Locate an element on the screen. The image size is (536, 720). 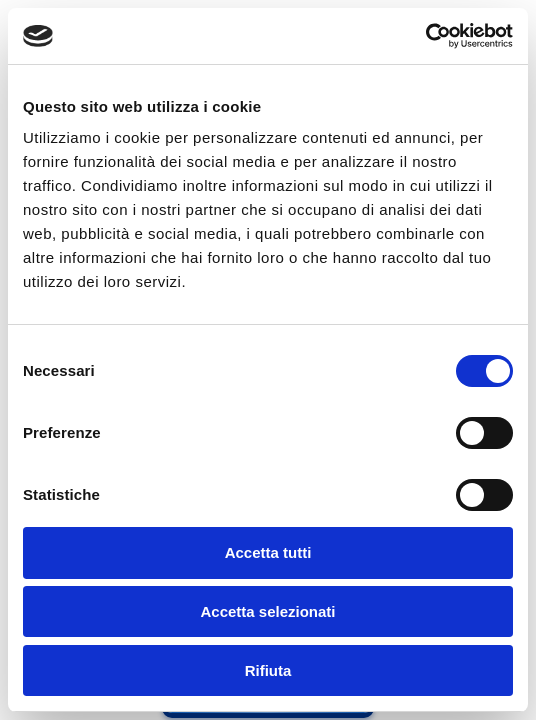
Accetta selezionati is located at coordinates (267, 611).